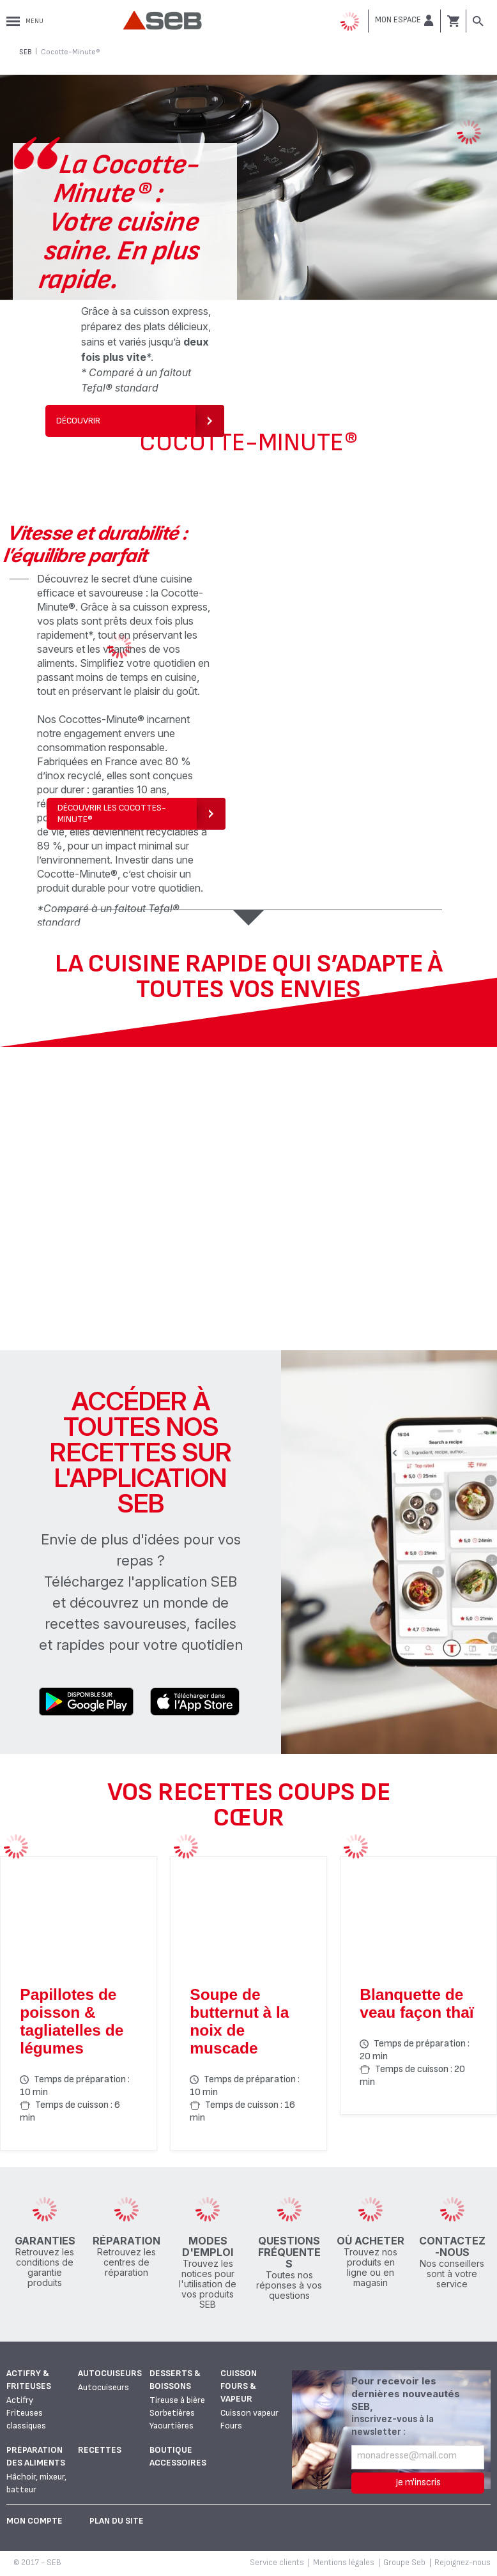  What do you see at coordinates (116, 2520) in the screenshot?
I see `Plan du site` at bounding box center [116, 2520].